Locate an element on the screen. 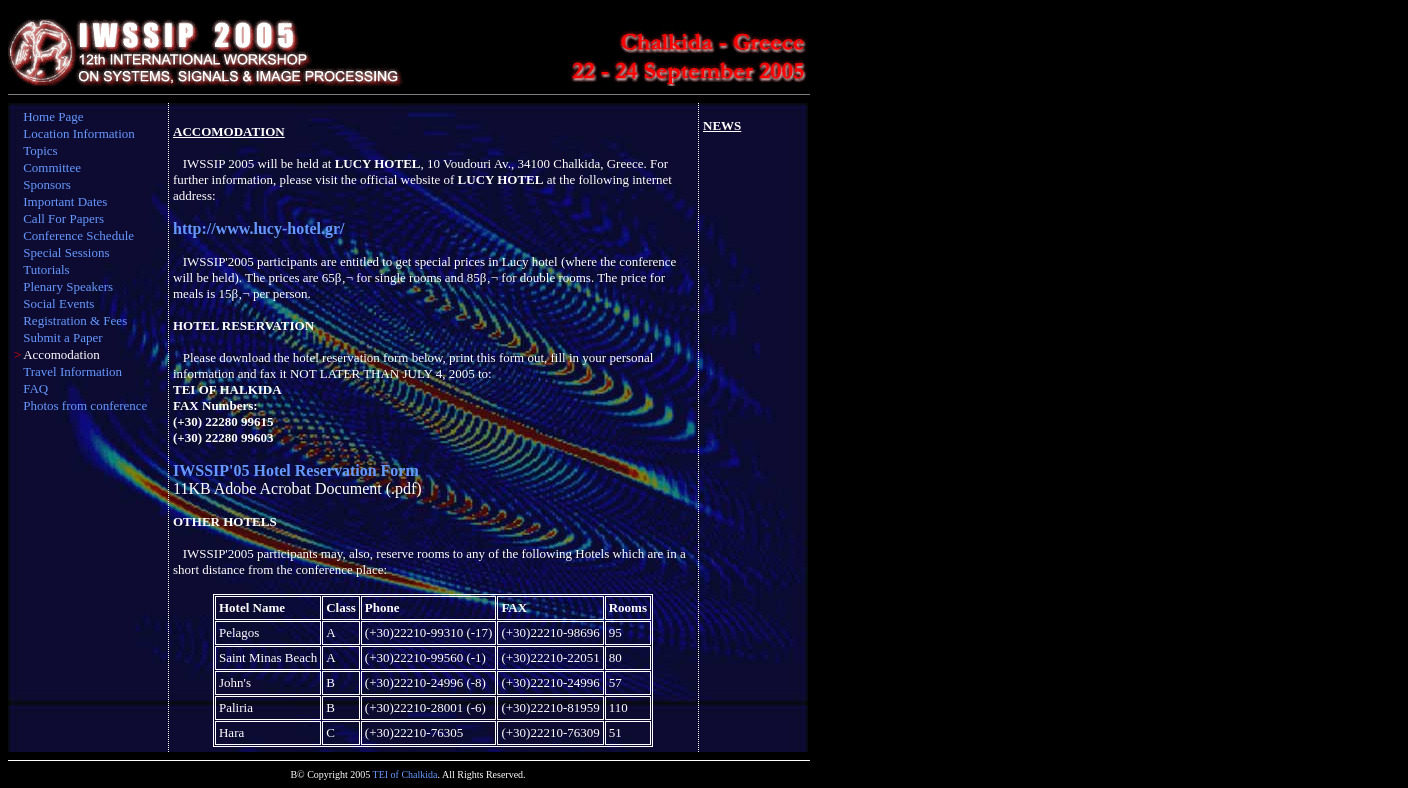  Home Page is located at coordinates (53, 116).